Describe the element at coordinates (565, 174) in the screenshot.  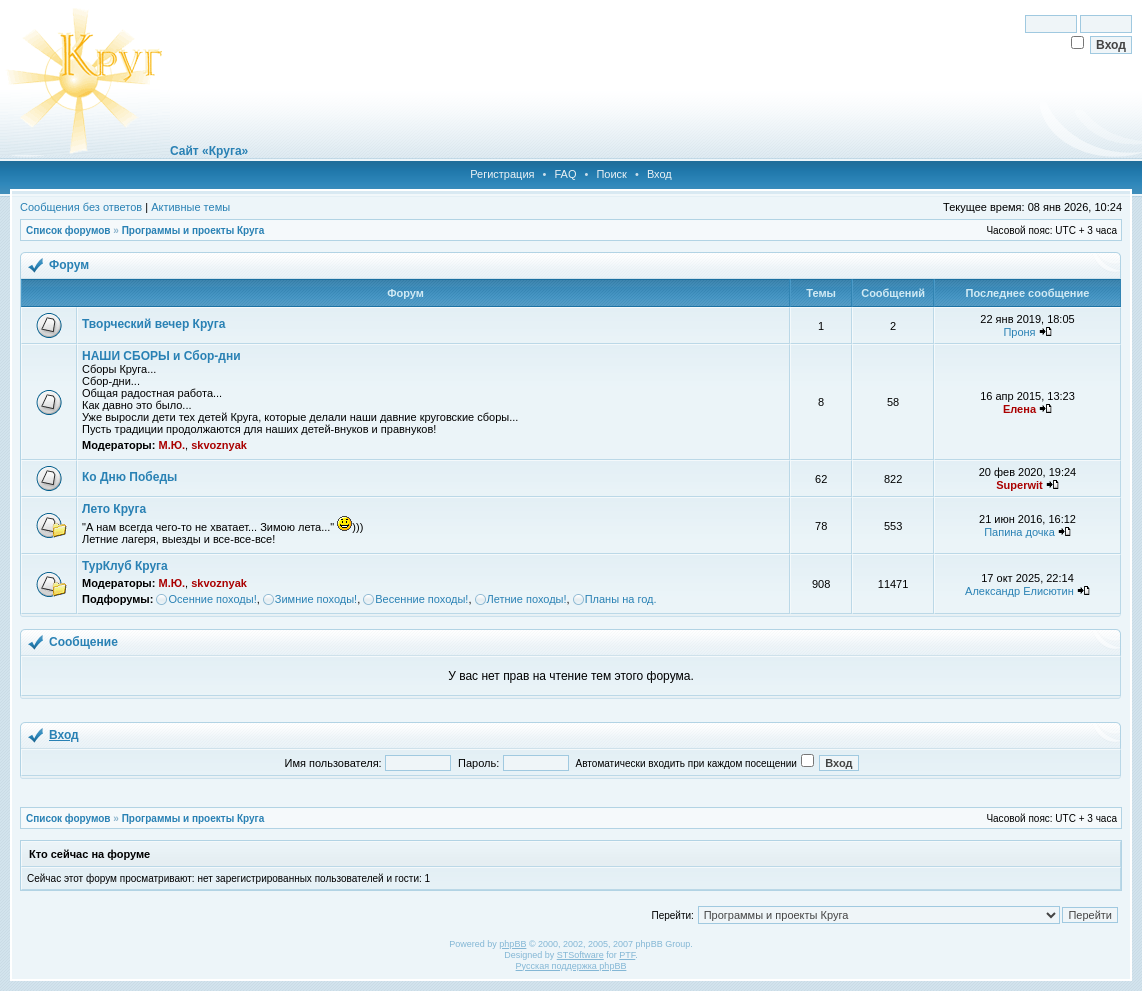
I see `FAQ` at that location.